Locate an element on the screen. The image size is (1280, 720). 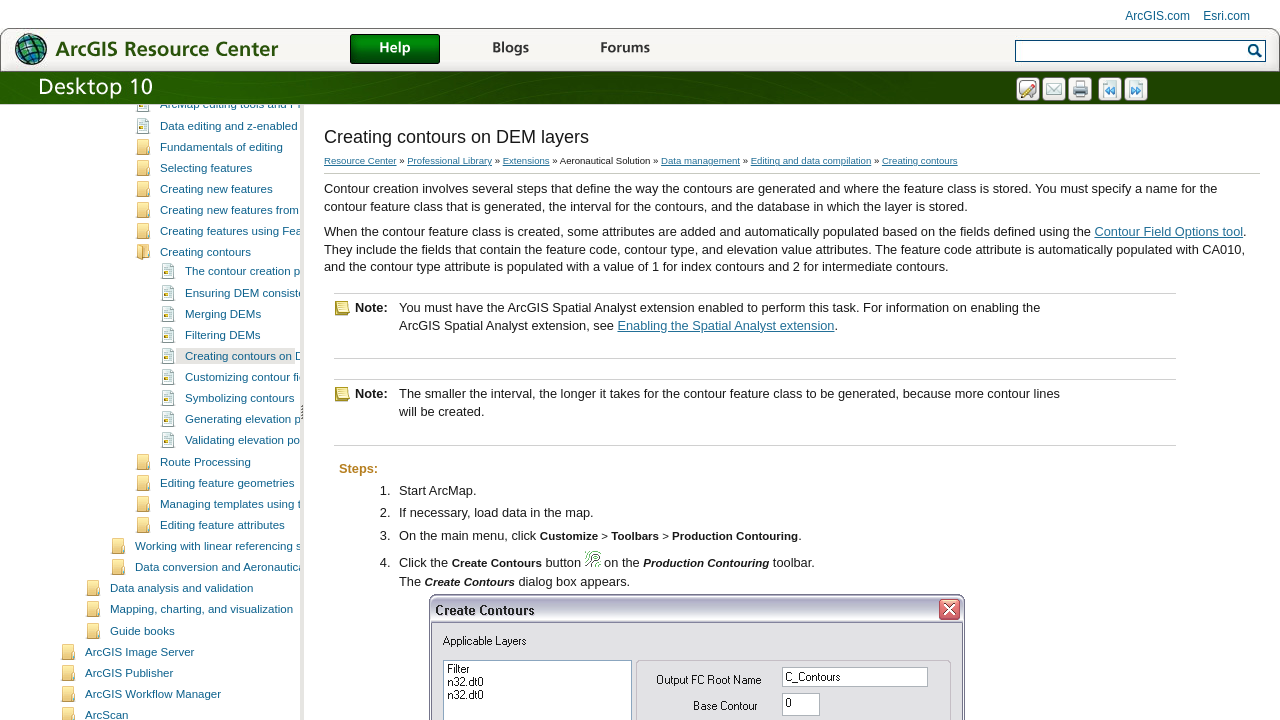
Symbolizing contours is located at coordinates (239, 436).